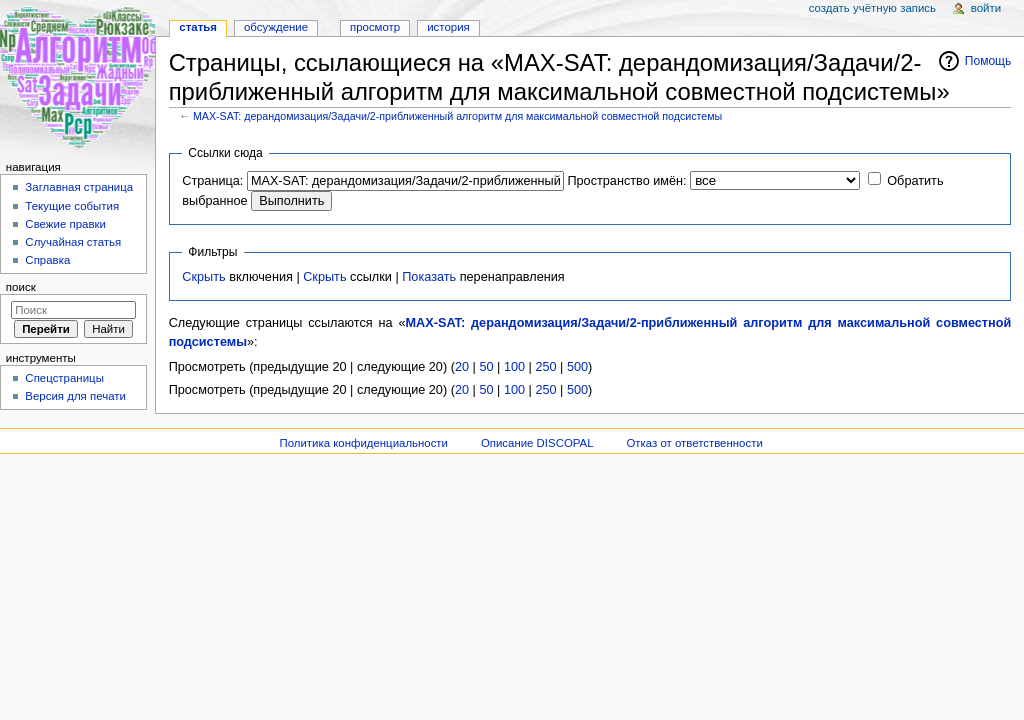 This screenshot has height=720, width=1024. Describe the element at coordinates (462, 367) in the screenshot. I see `20` at that location.